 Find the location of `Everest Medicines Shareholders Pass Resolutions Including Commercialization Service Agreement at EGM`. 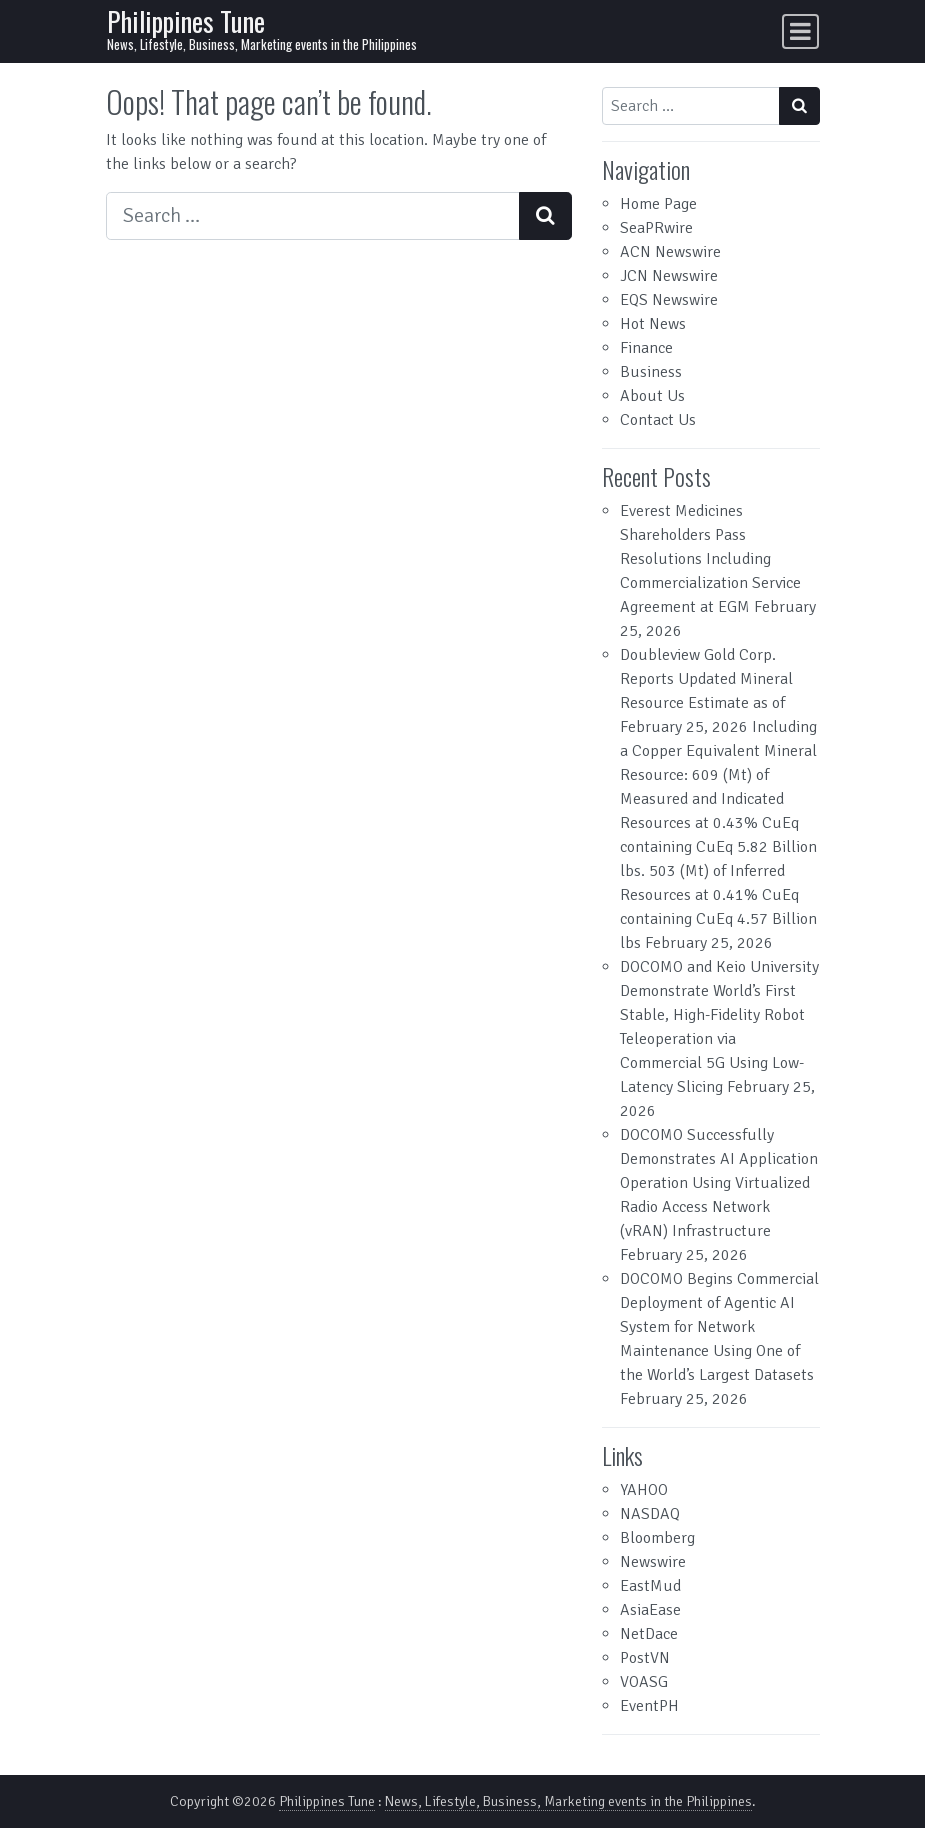

Everest Medicines Shareholders Pass Resolutions Including Commercialization Service Agreement at EGM is located at coordinates (710, 559).